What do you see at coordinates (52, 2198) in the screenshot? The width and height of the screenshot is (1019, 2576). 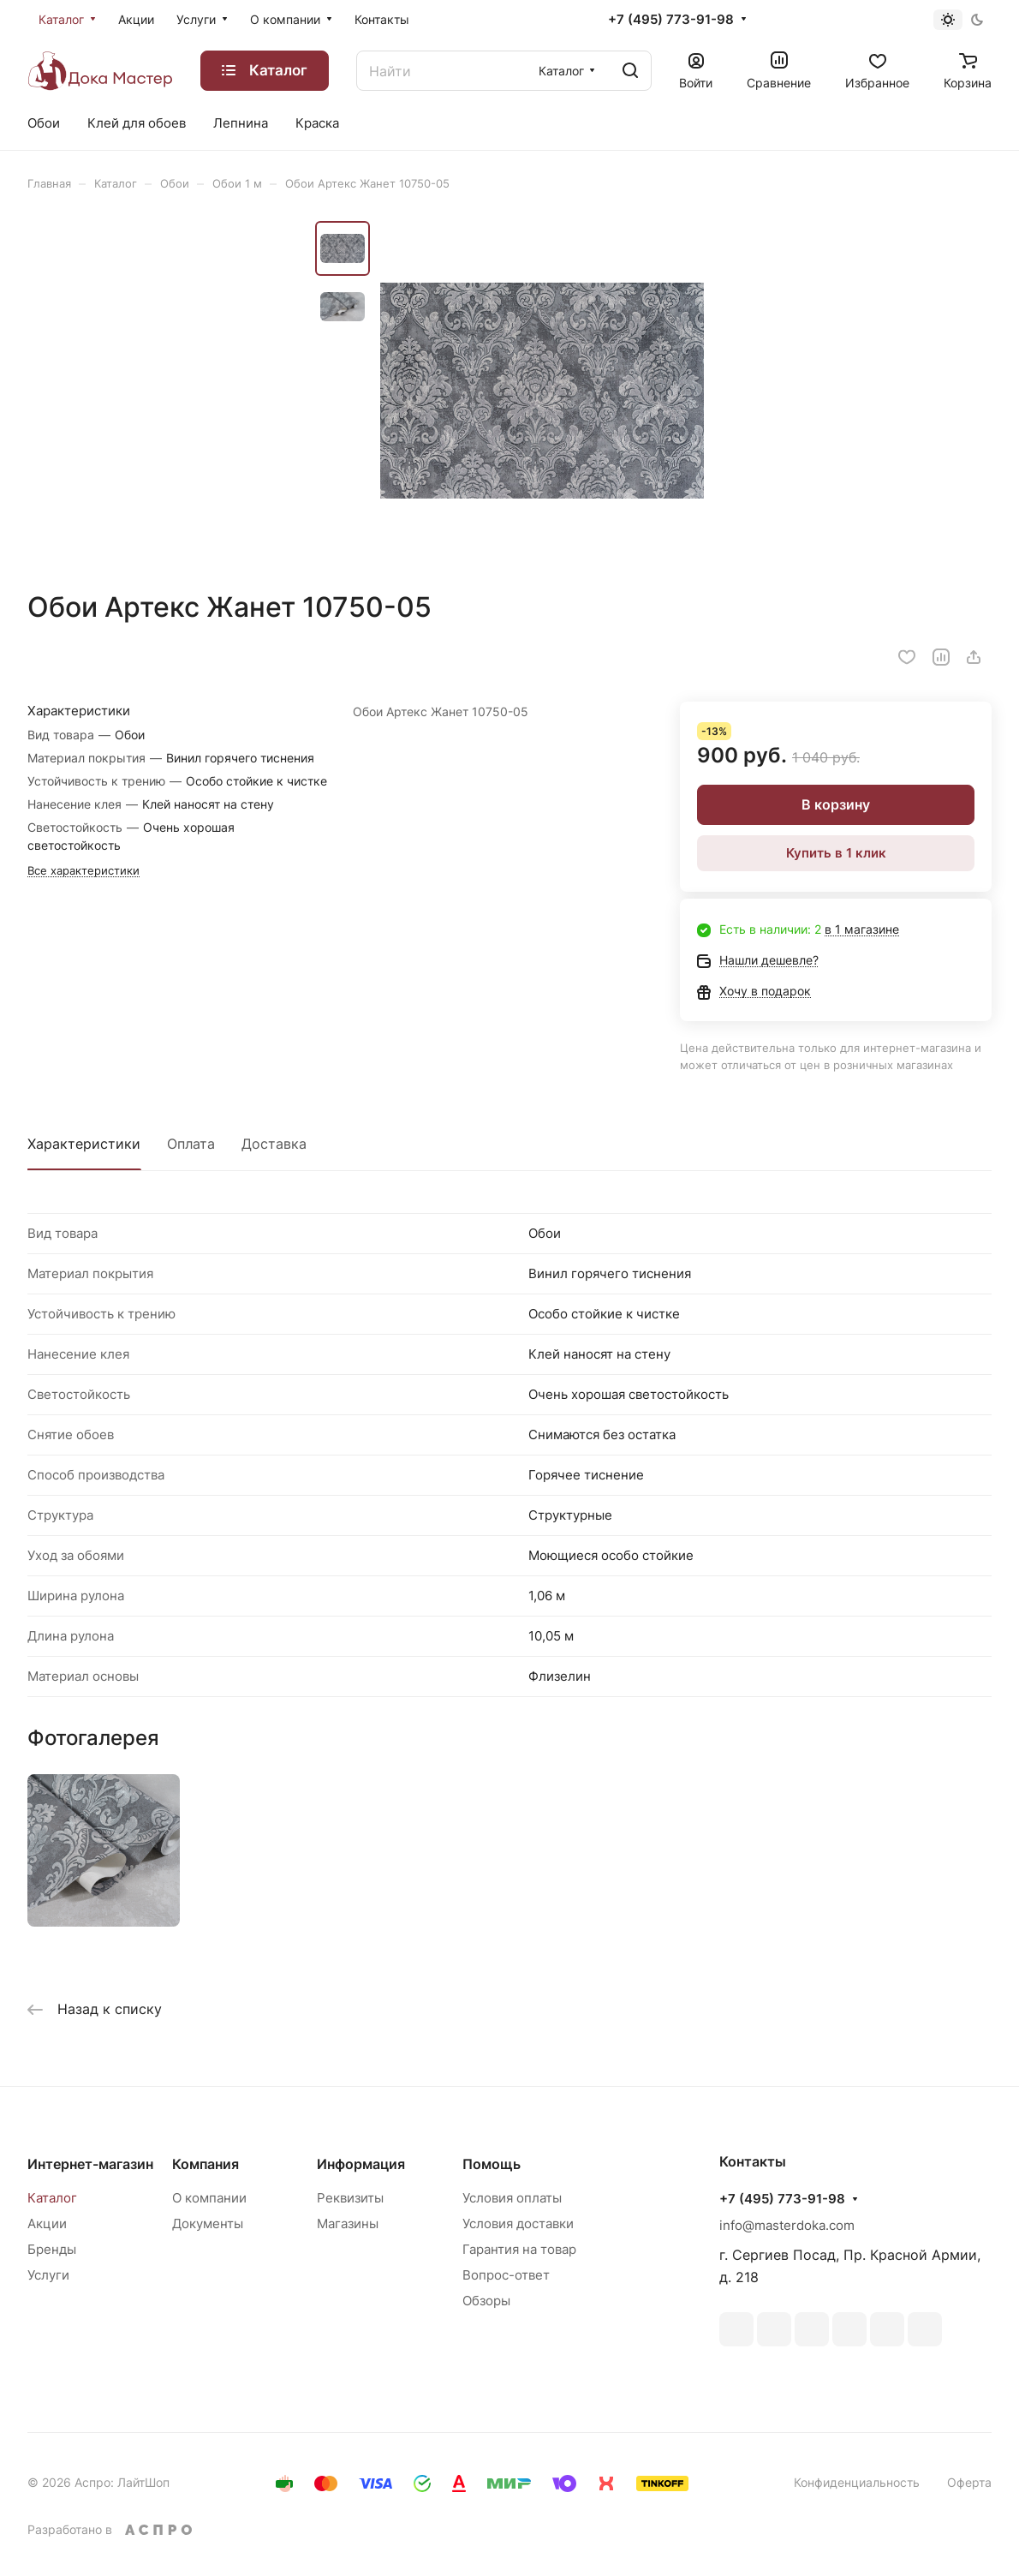 I see `Каталог` at bounding box center [52, 2198].